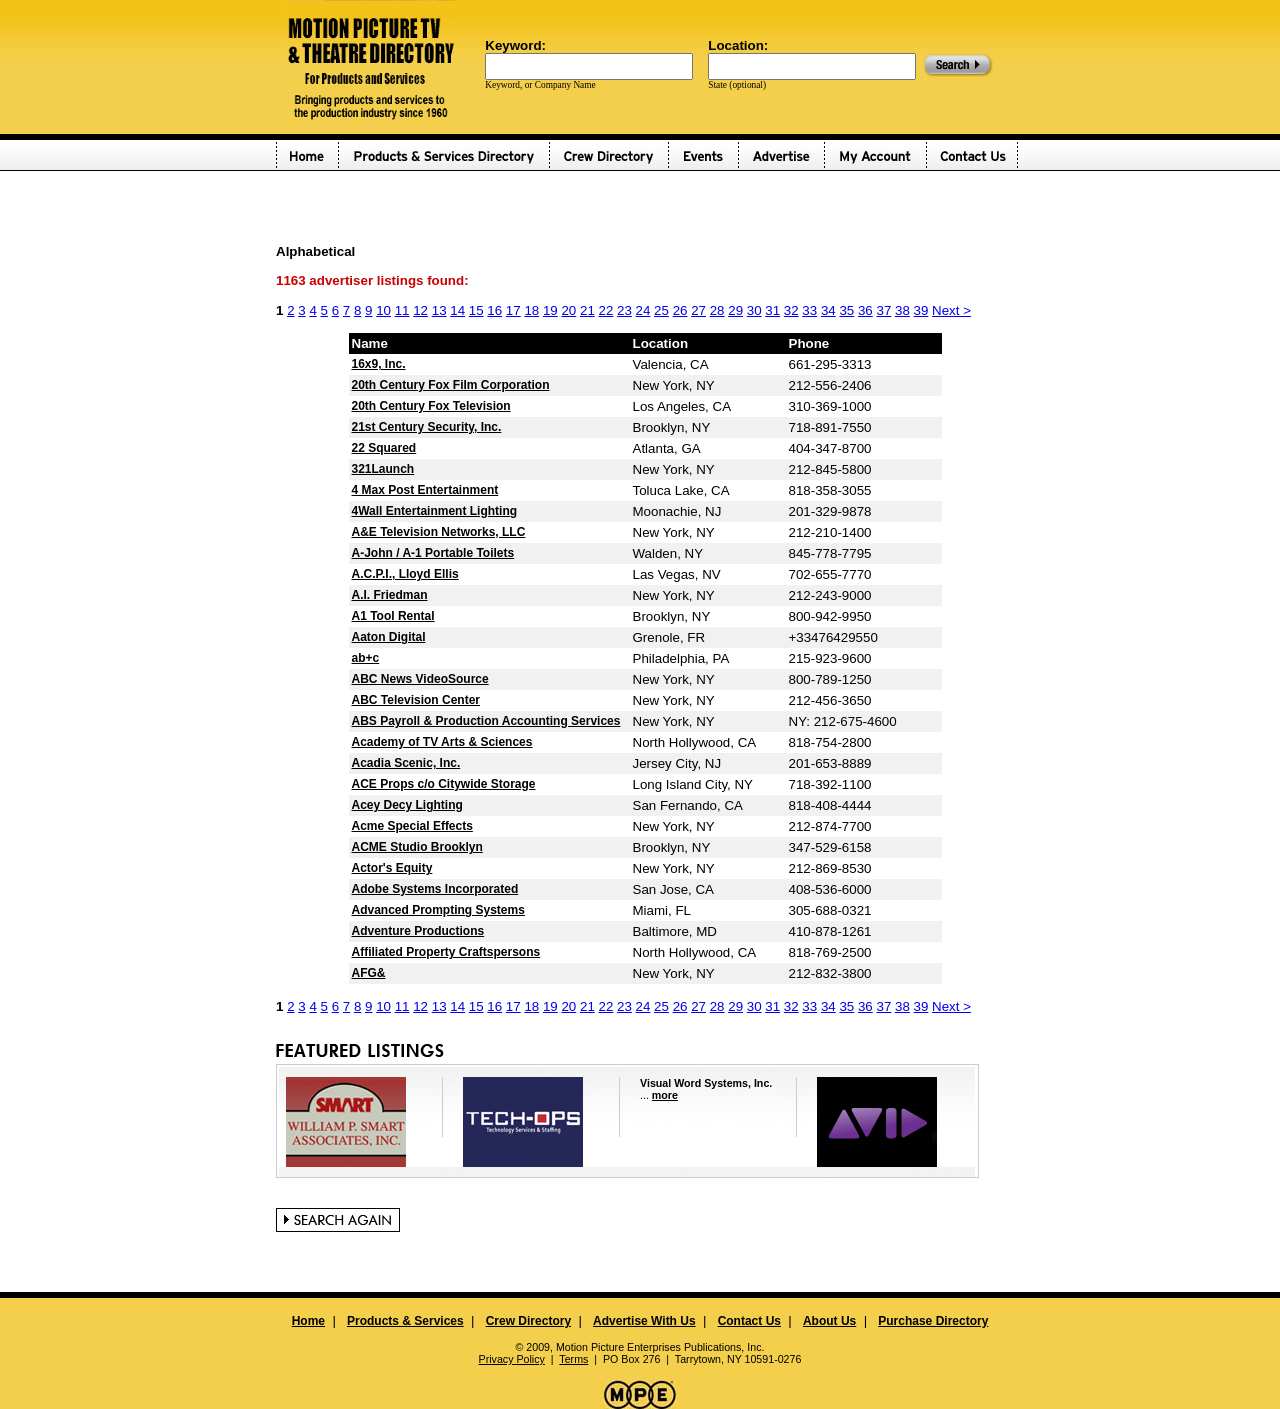 This screenshot has height=1409, width=1280. Describe the element at coordinates (606, 310) in the screenshot. I see `22` at that location.